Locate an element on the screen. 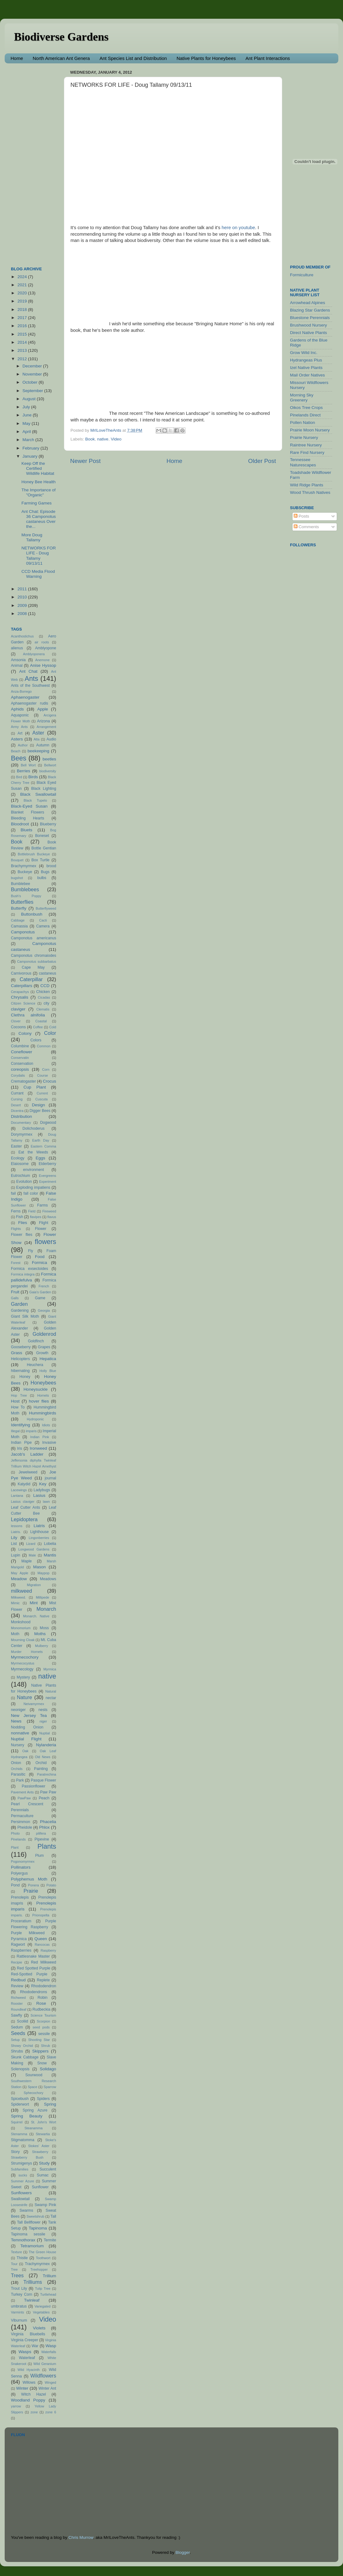 The image size is (343, 2576). Amblyopone is located at coordinates (45, 648).